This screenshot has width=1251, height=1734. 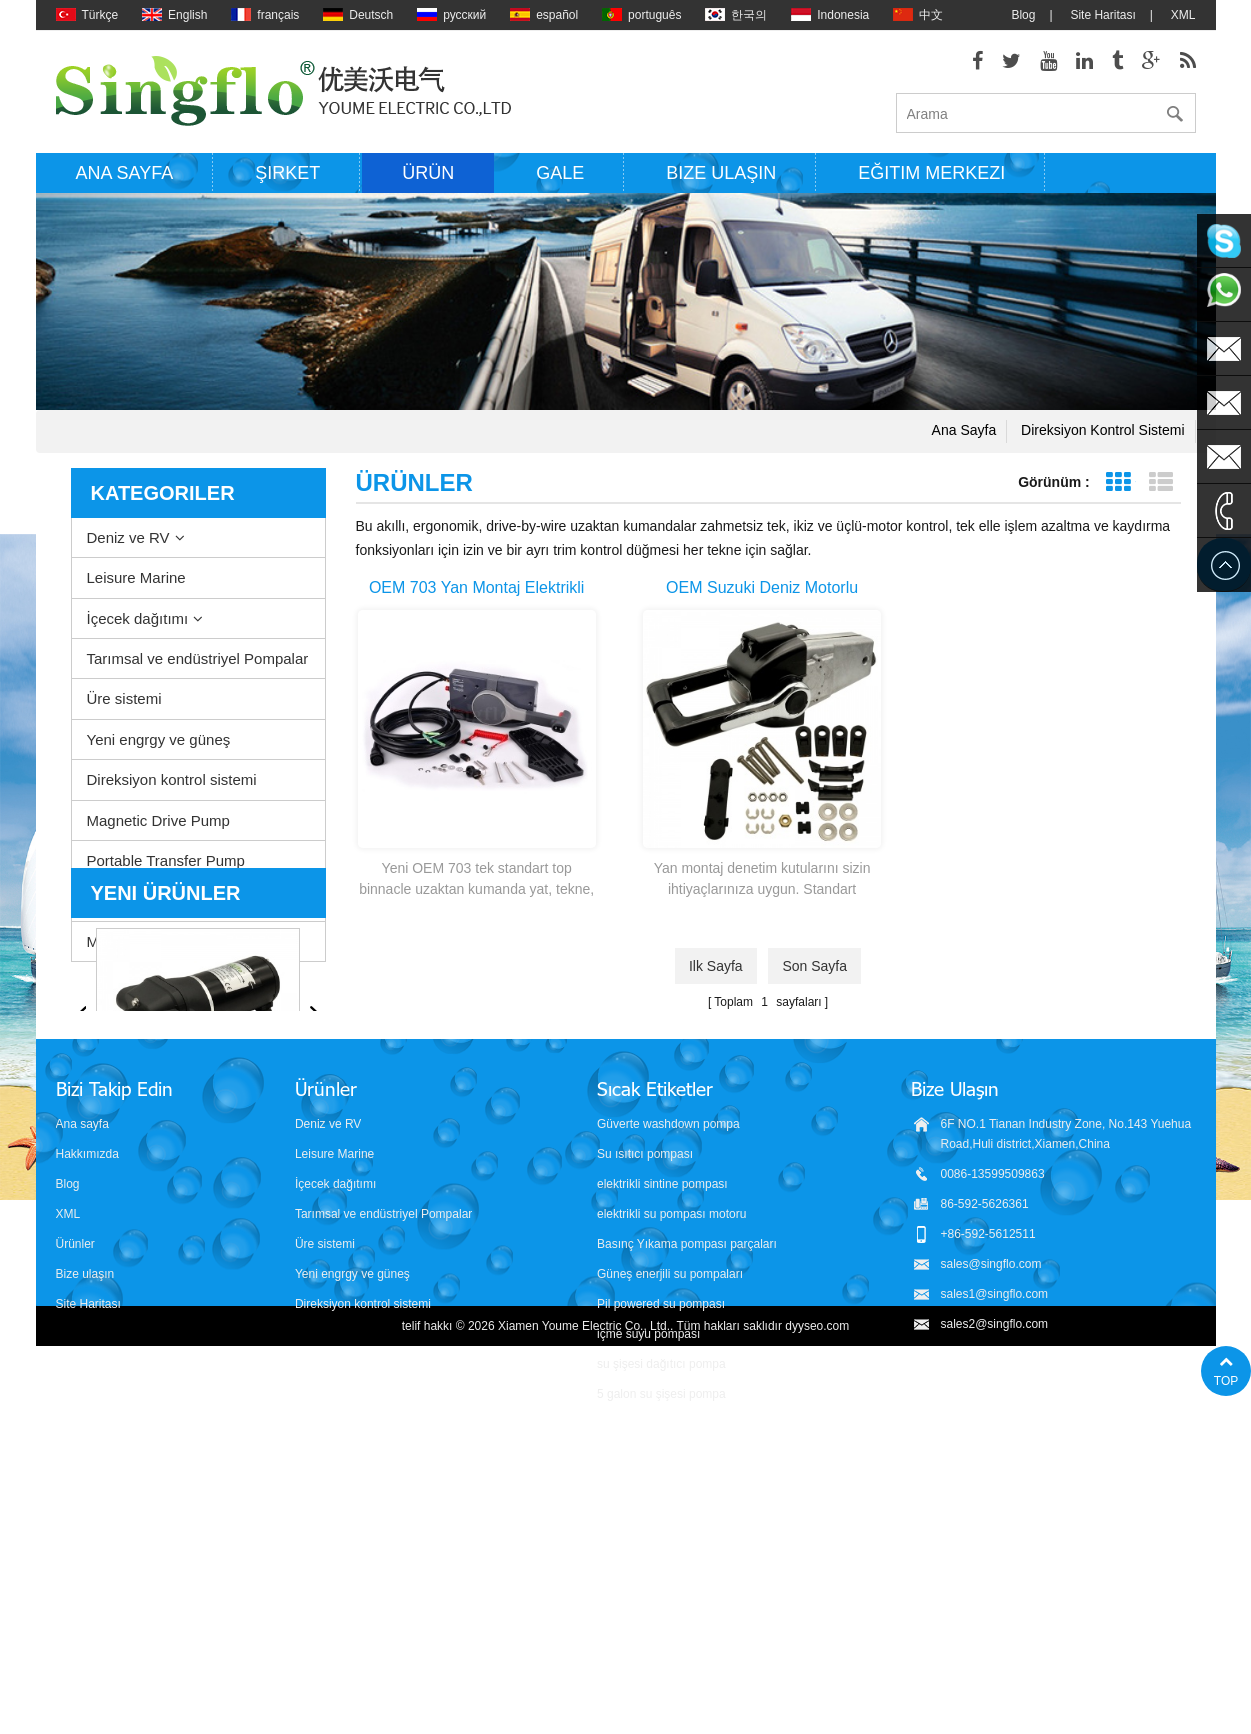 What do you see at coordinates (736, 15) in the screenshot?
I see `한국의` at bounding box center [736, 15].